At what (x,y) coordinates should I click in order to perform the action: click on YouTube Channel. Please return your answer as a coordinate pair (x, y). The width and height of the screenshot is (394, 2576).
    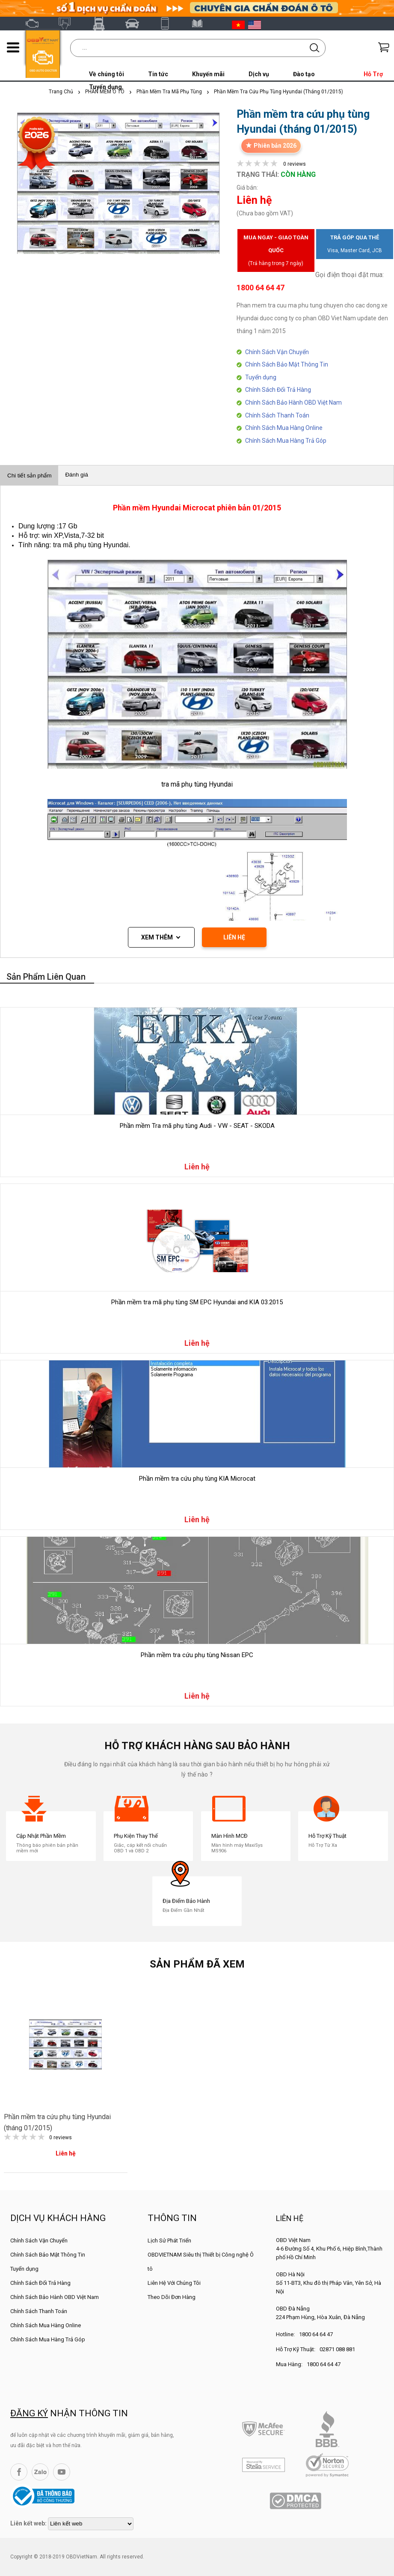
    Looking at the image, I should click on (61, 2472).